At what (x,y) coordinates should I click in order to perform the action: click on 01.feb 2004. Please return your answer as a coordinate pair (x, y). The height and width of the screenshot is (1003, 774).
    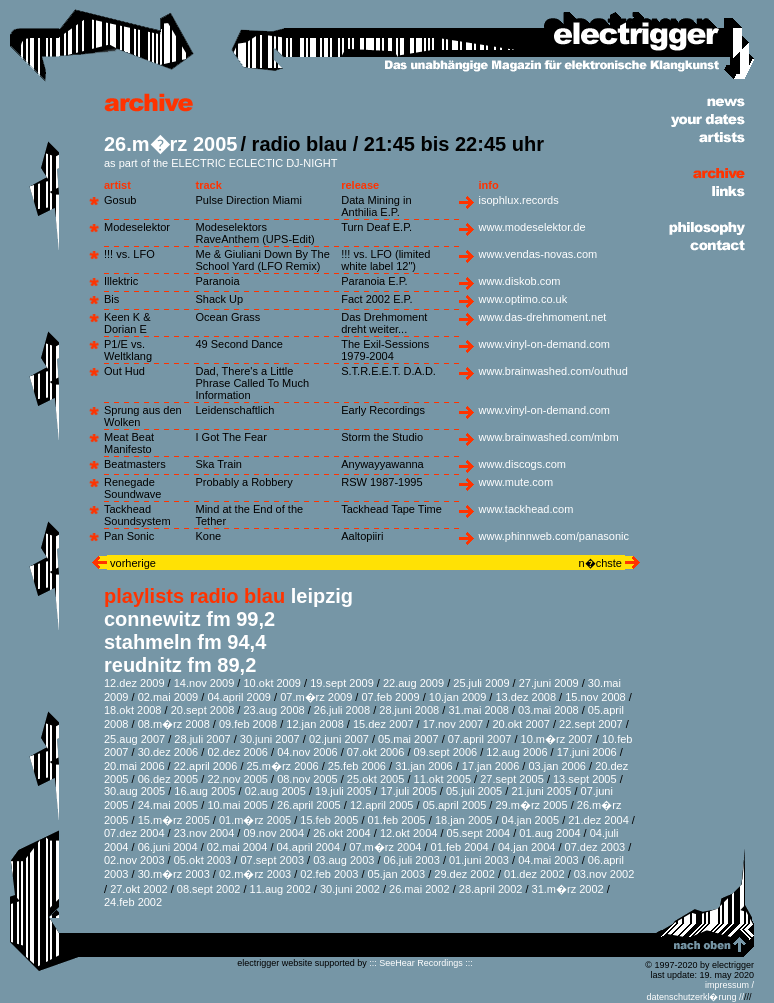
    Looking at the image, I should click on (460, 847).